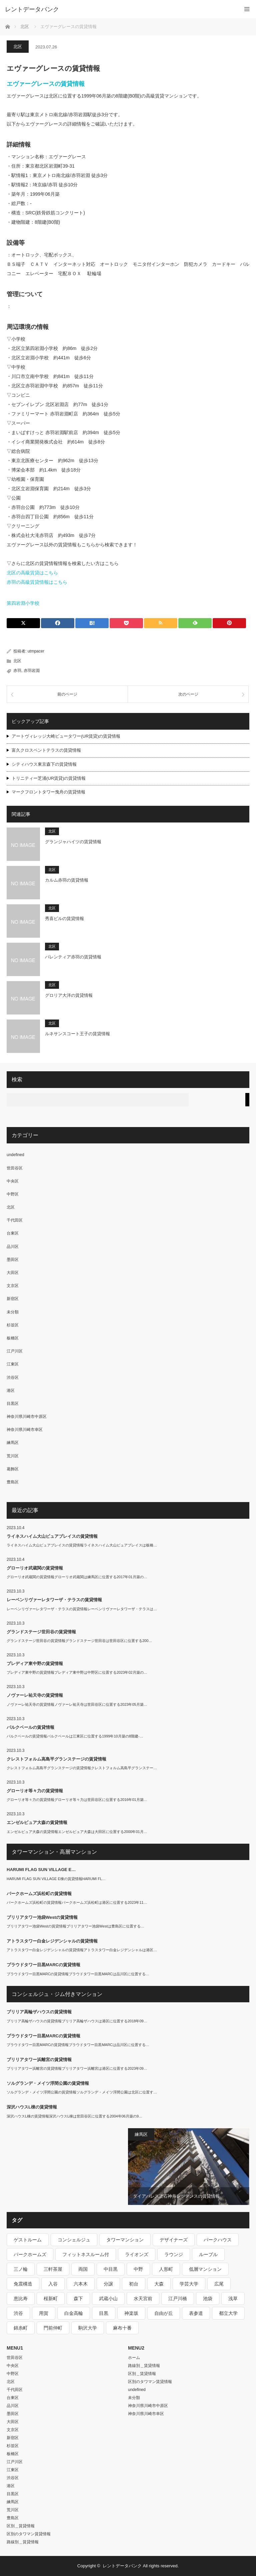 The width and height of the screenshot is (256, 2576). Describe the element at coordinates (173, 2254) in the screenshot. I see `ラウンジ [ラウンジ (312個の項目)]` at that location.